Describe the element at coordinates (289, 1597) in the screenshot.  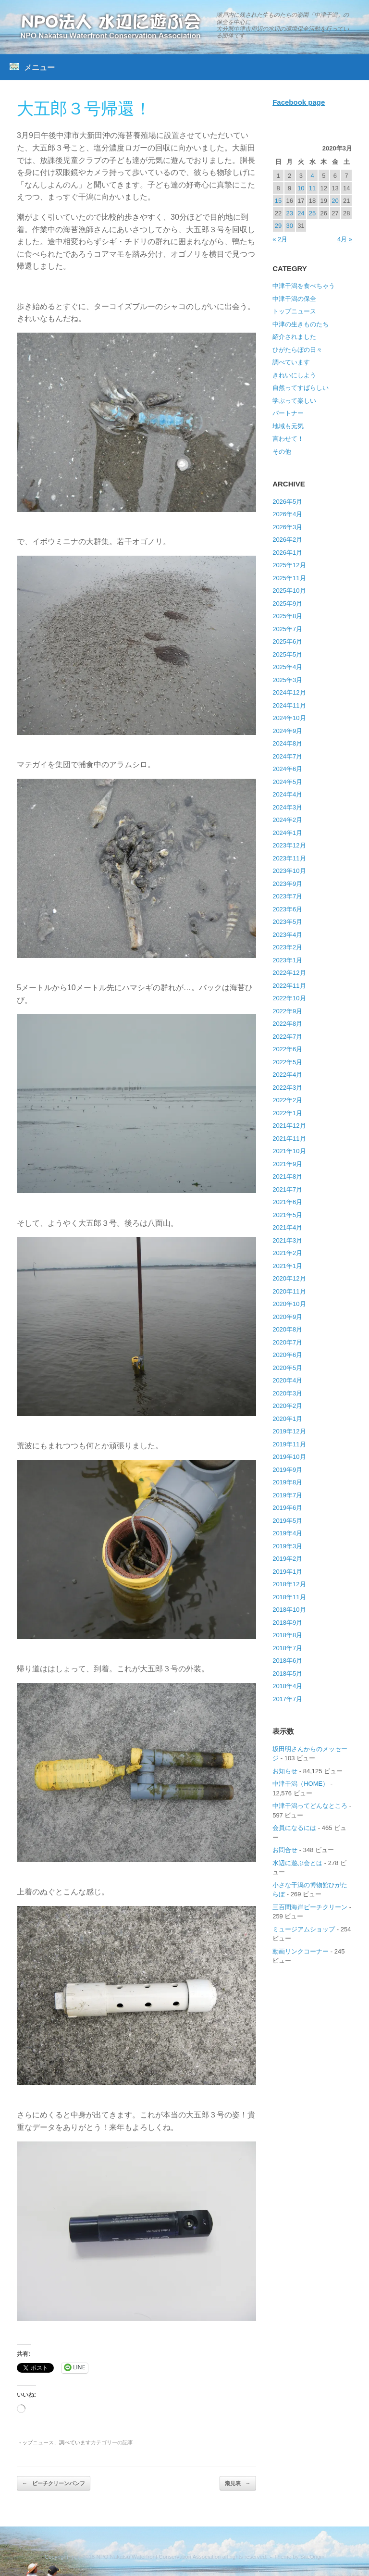
I see `2018年11月` at that location.